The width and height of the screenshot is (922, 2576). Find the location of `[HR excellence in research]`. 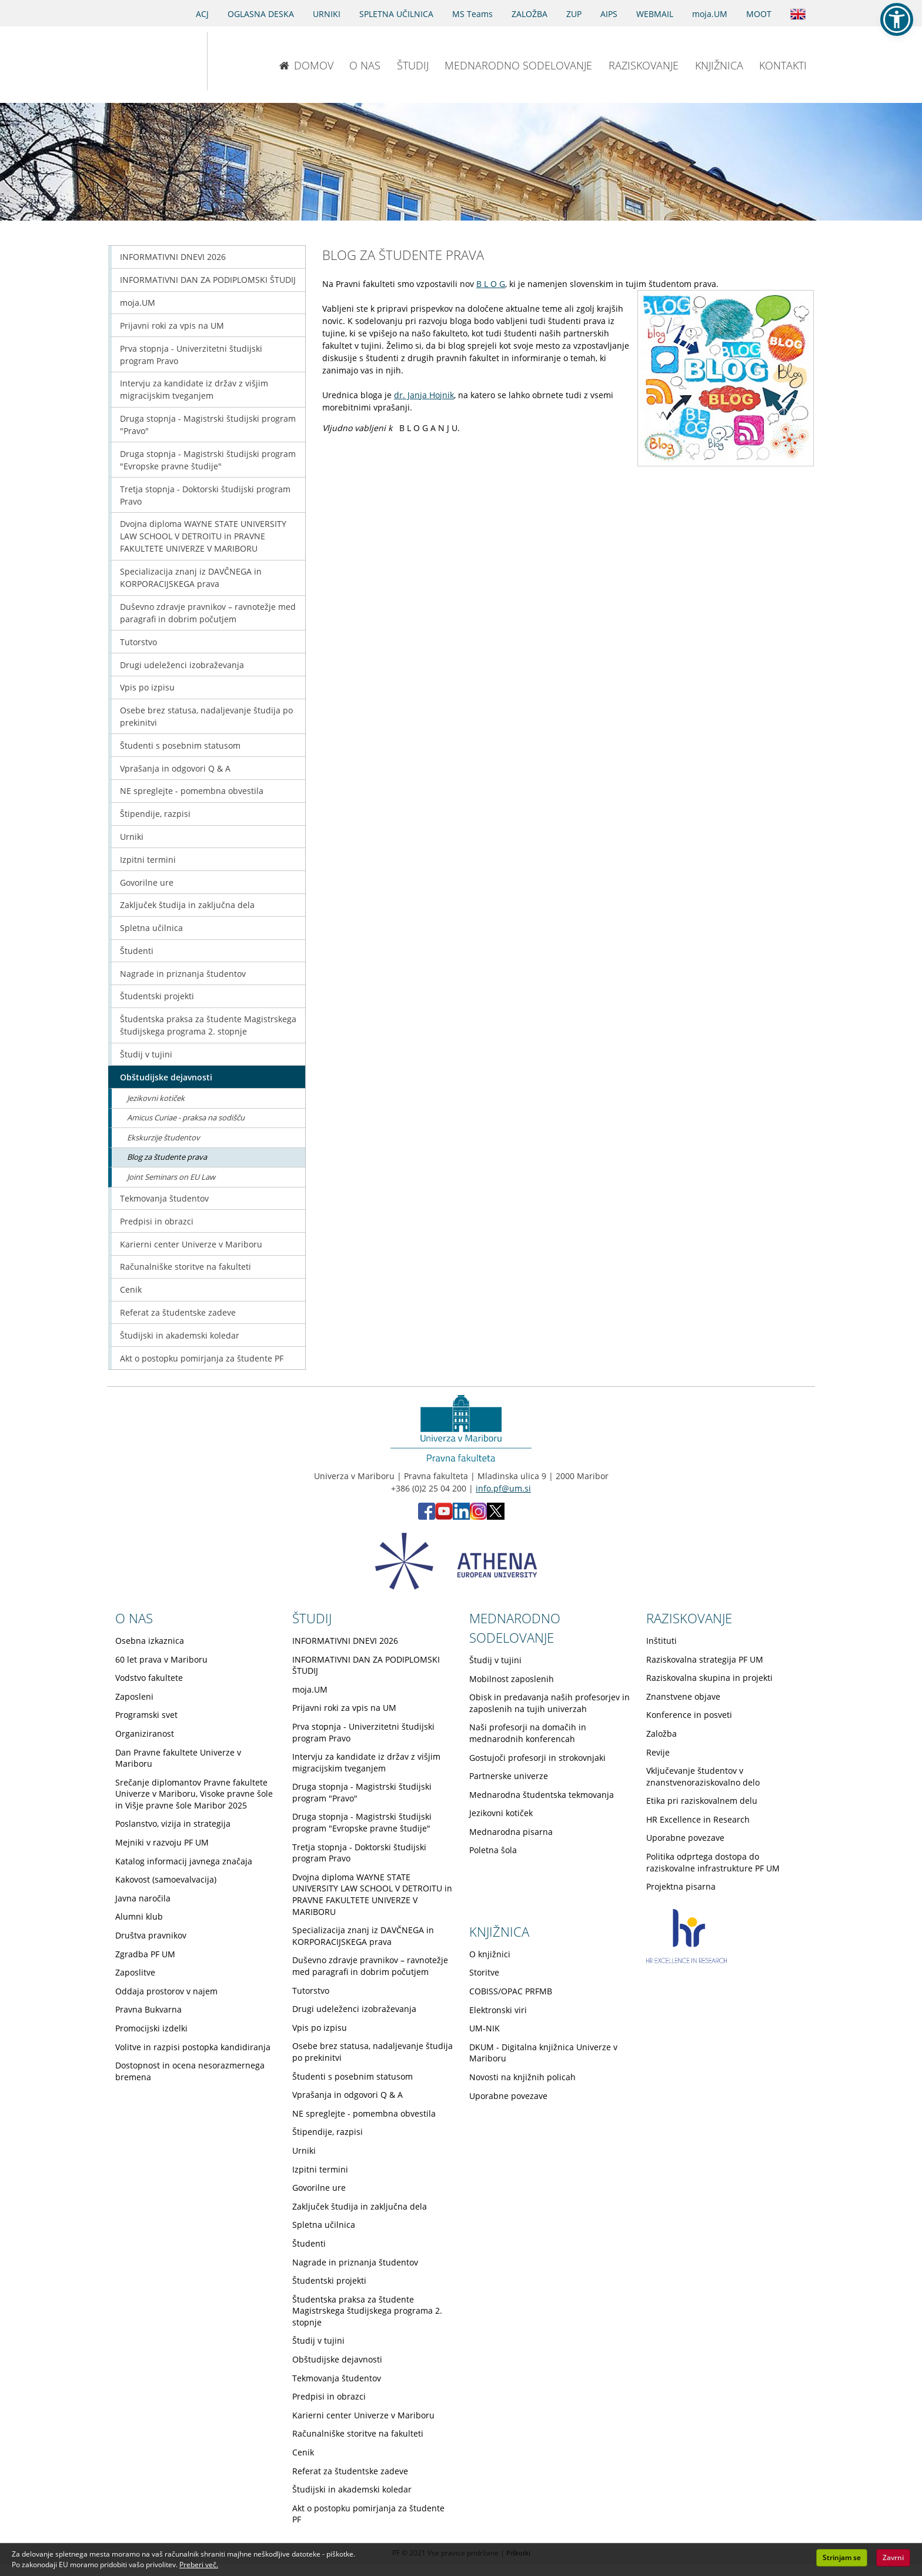

[HR excellence in research] is located at coordinates (686, 1960).